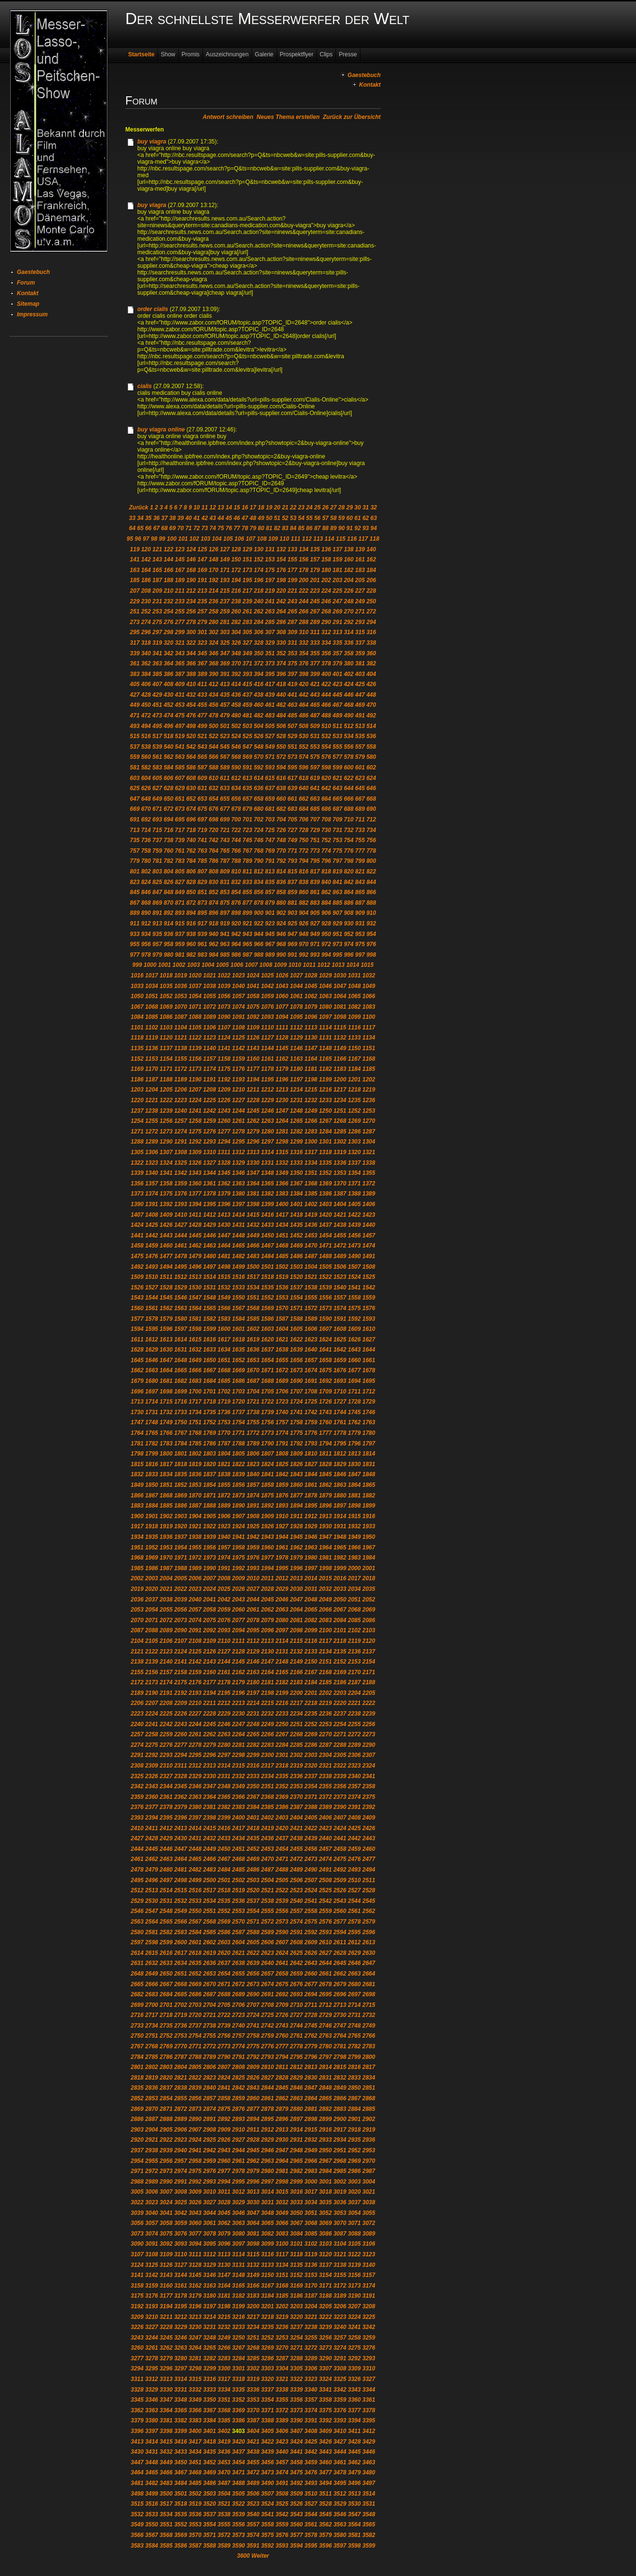 The image size is (636, 2576). I want to click on 3281, so click(194, 2358).